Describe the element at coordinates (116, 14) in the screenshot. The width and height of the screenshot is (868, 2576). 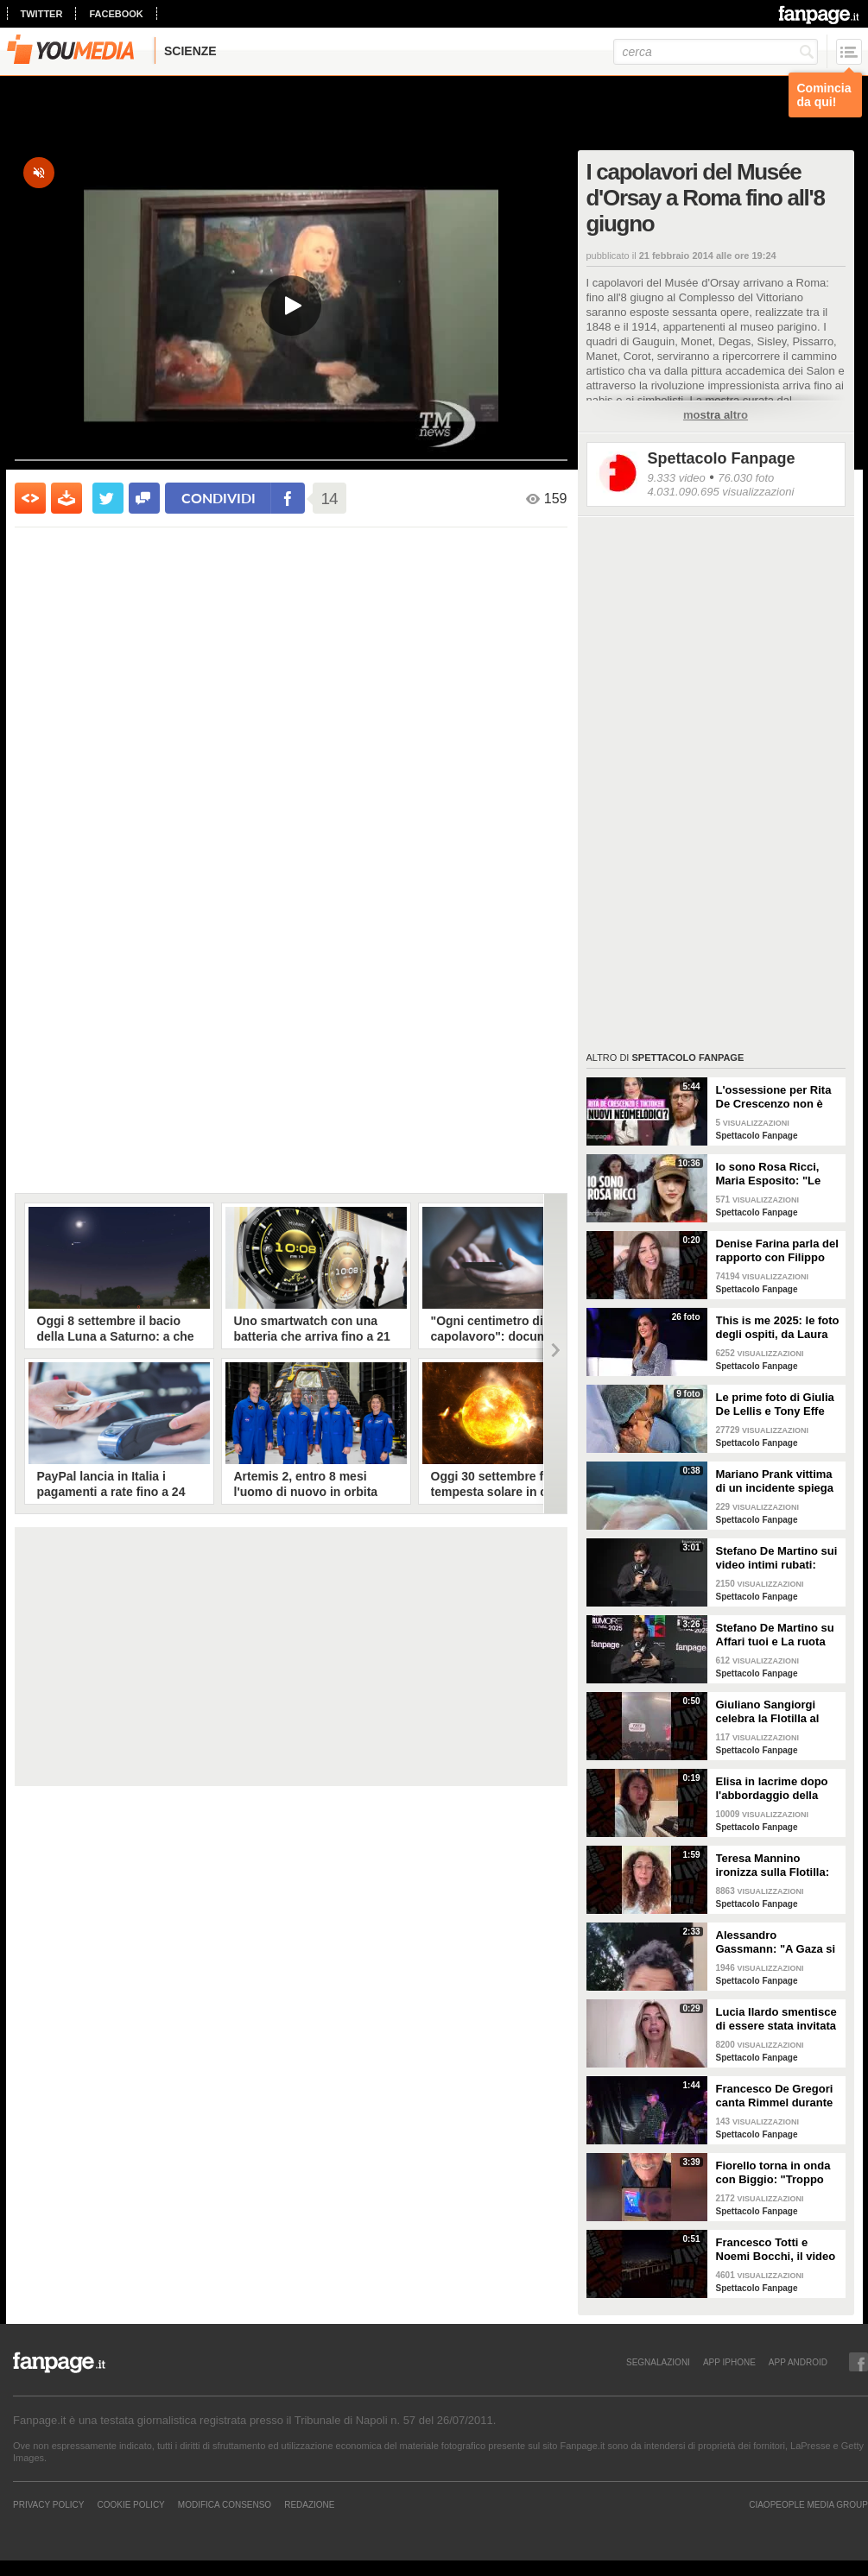
I see `facebook` at that location.